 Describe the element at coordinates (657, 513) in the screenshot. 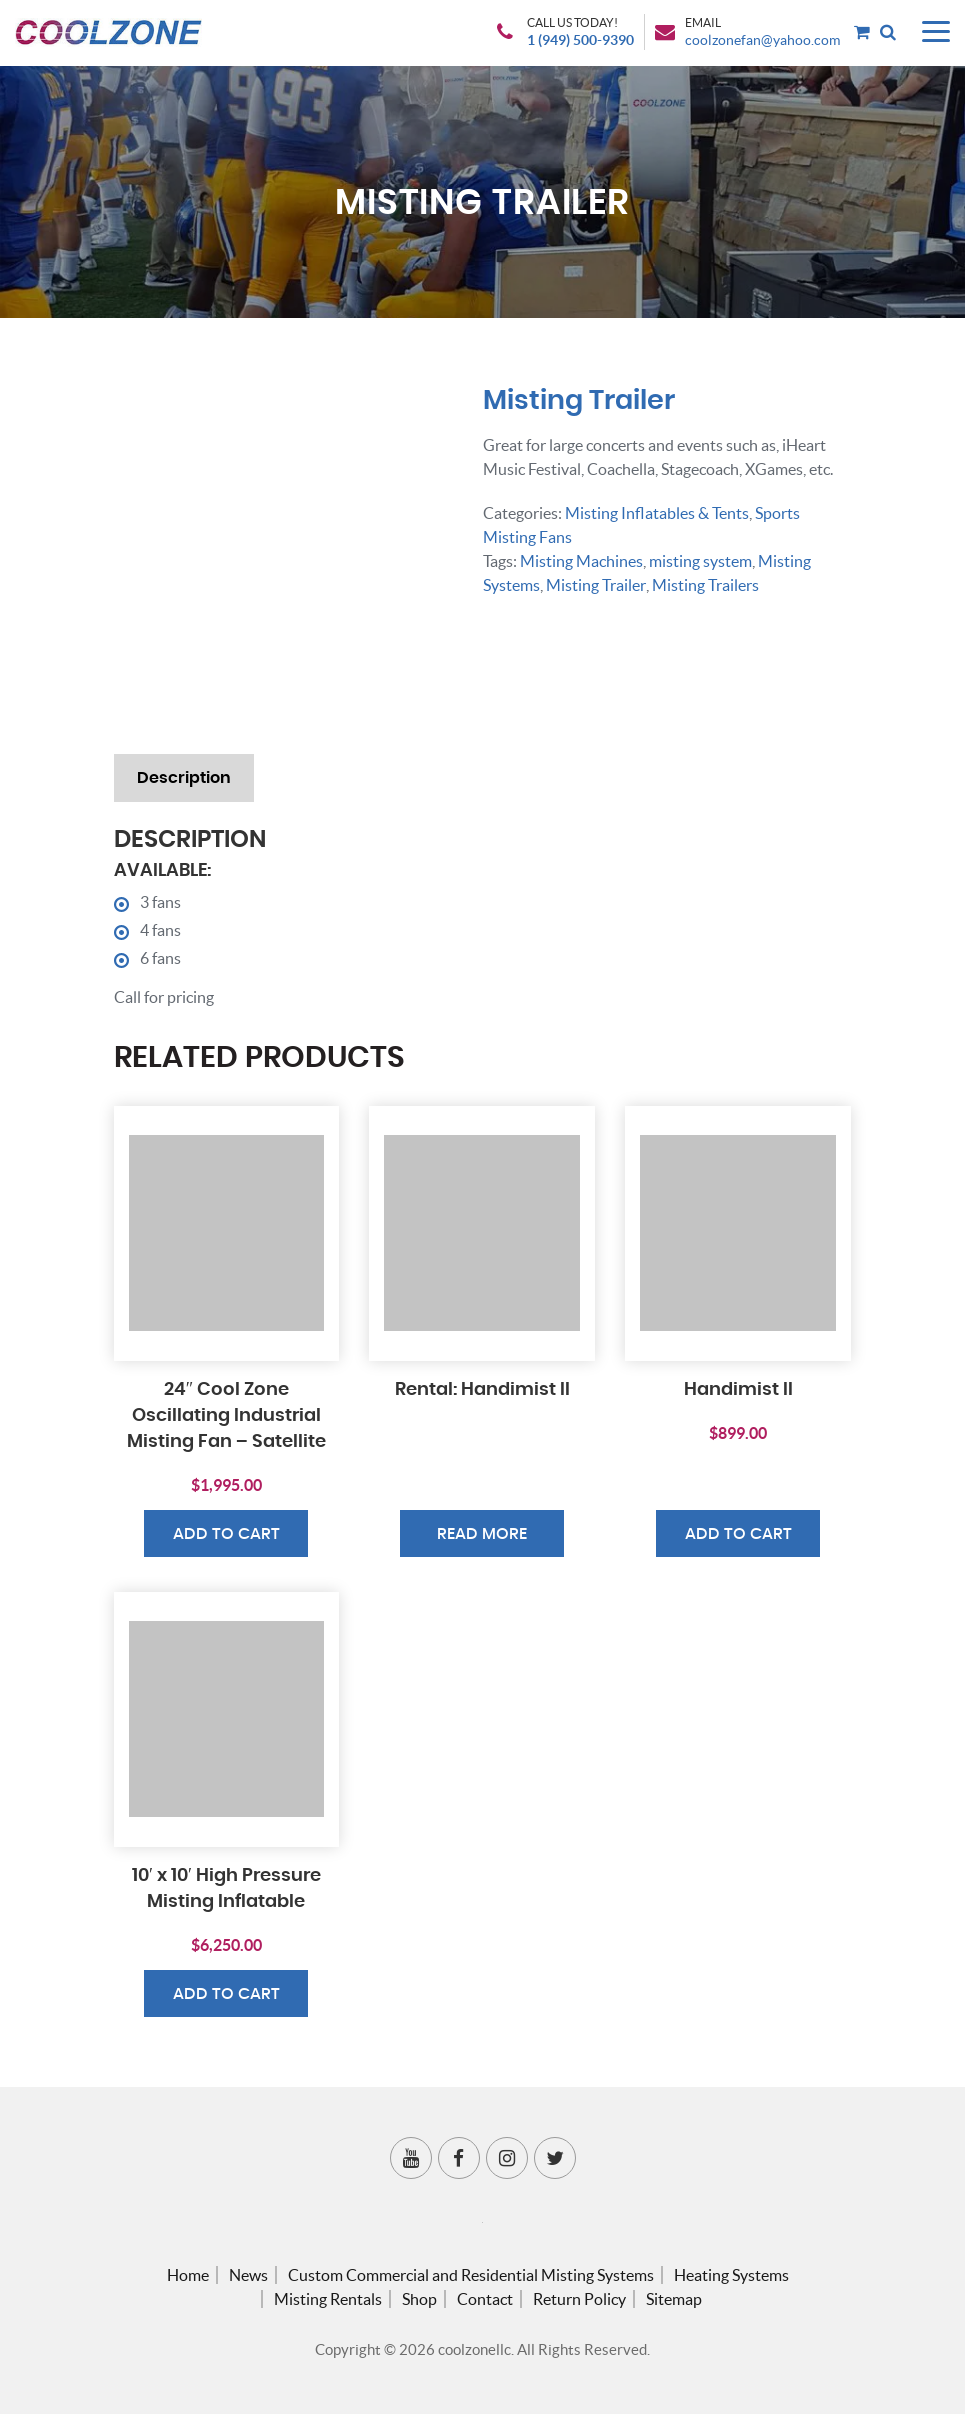

I see `Misting Inflatables & Tents` at that location.